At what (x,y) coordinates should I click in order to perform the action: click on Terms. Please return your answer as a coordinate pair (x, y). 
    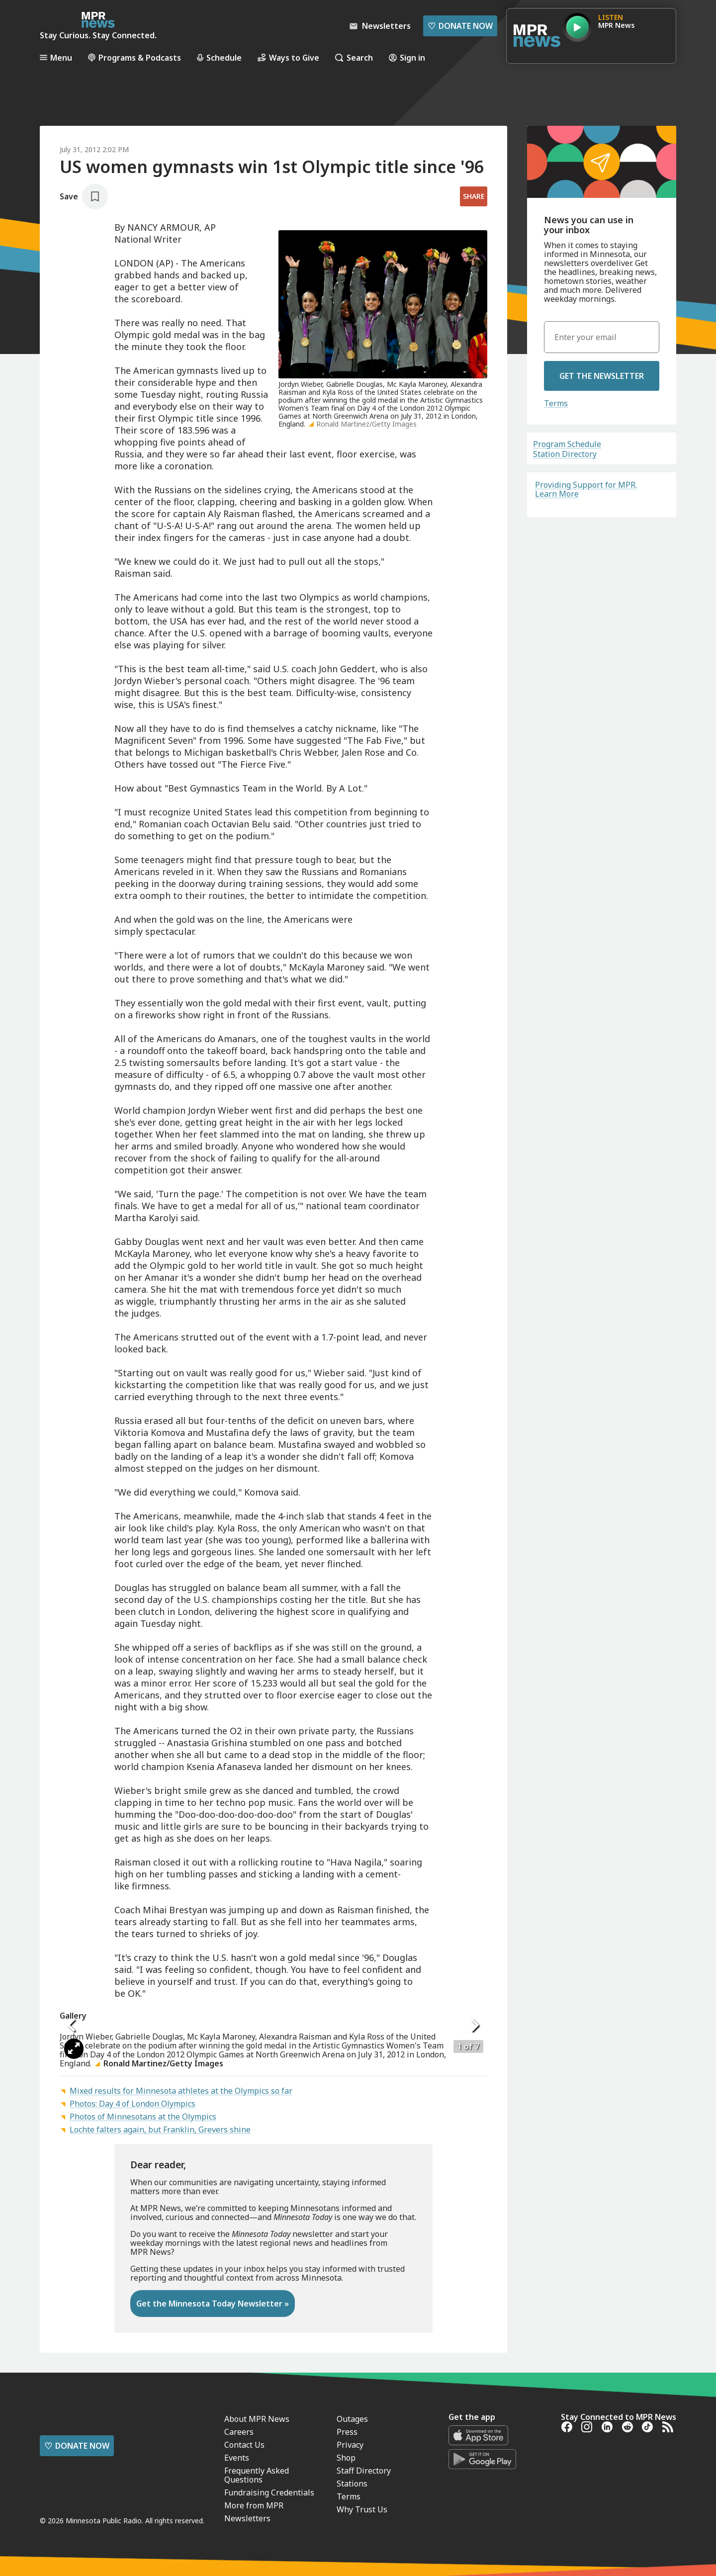
    Looking at the image, I should click on (556, 403).